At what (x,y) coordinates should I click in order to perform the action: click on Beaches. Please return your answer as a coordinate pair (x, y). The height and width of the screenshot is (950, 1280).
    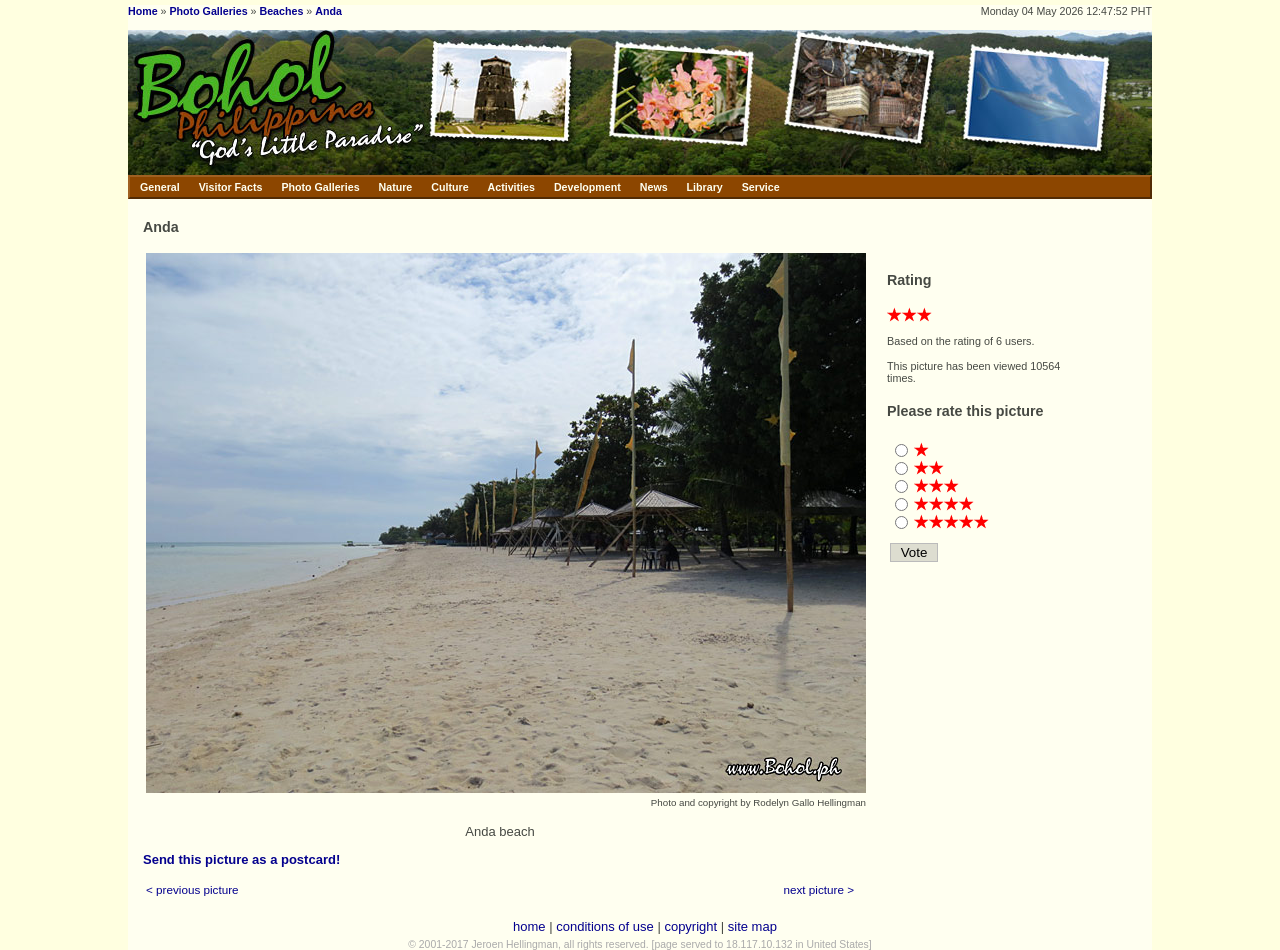
    Looking at the image, I should click on (282, 11).